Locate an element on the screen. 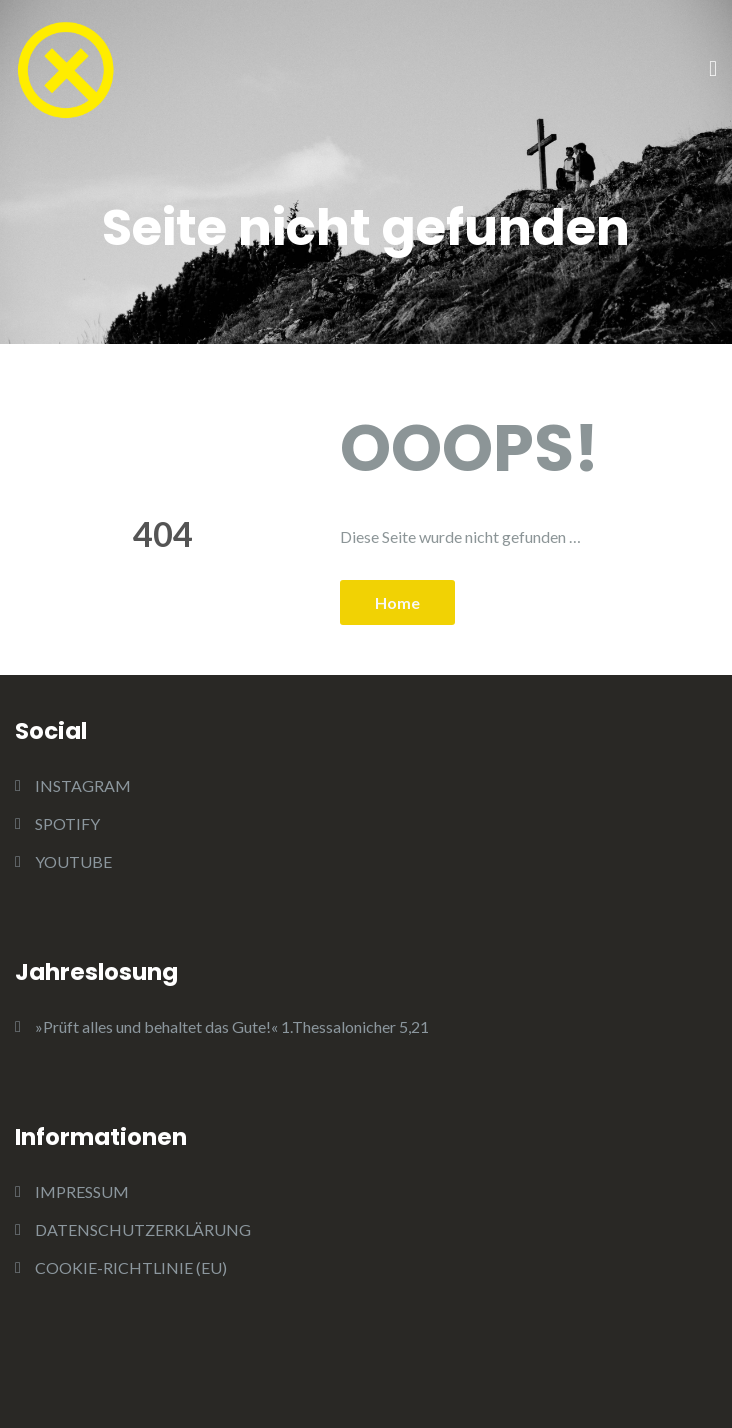  DATENSCHUTZERKLÄRUNG is located at coordinates (143, 1229).